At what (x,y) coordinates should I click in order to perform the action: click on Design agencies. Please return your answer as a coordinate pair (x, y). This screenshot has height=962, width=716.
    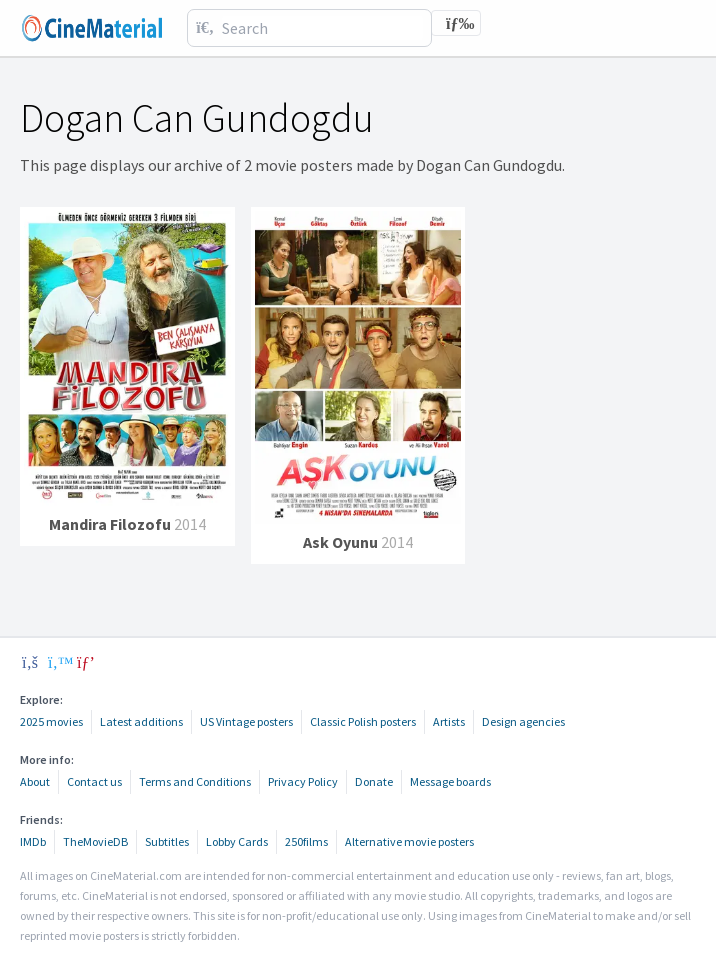
    Looking at the image, I should click on (523, 721).